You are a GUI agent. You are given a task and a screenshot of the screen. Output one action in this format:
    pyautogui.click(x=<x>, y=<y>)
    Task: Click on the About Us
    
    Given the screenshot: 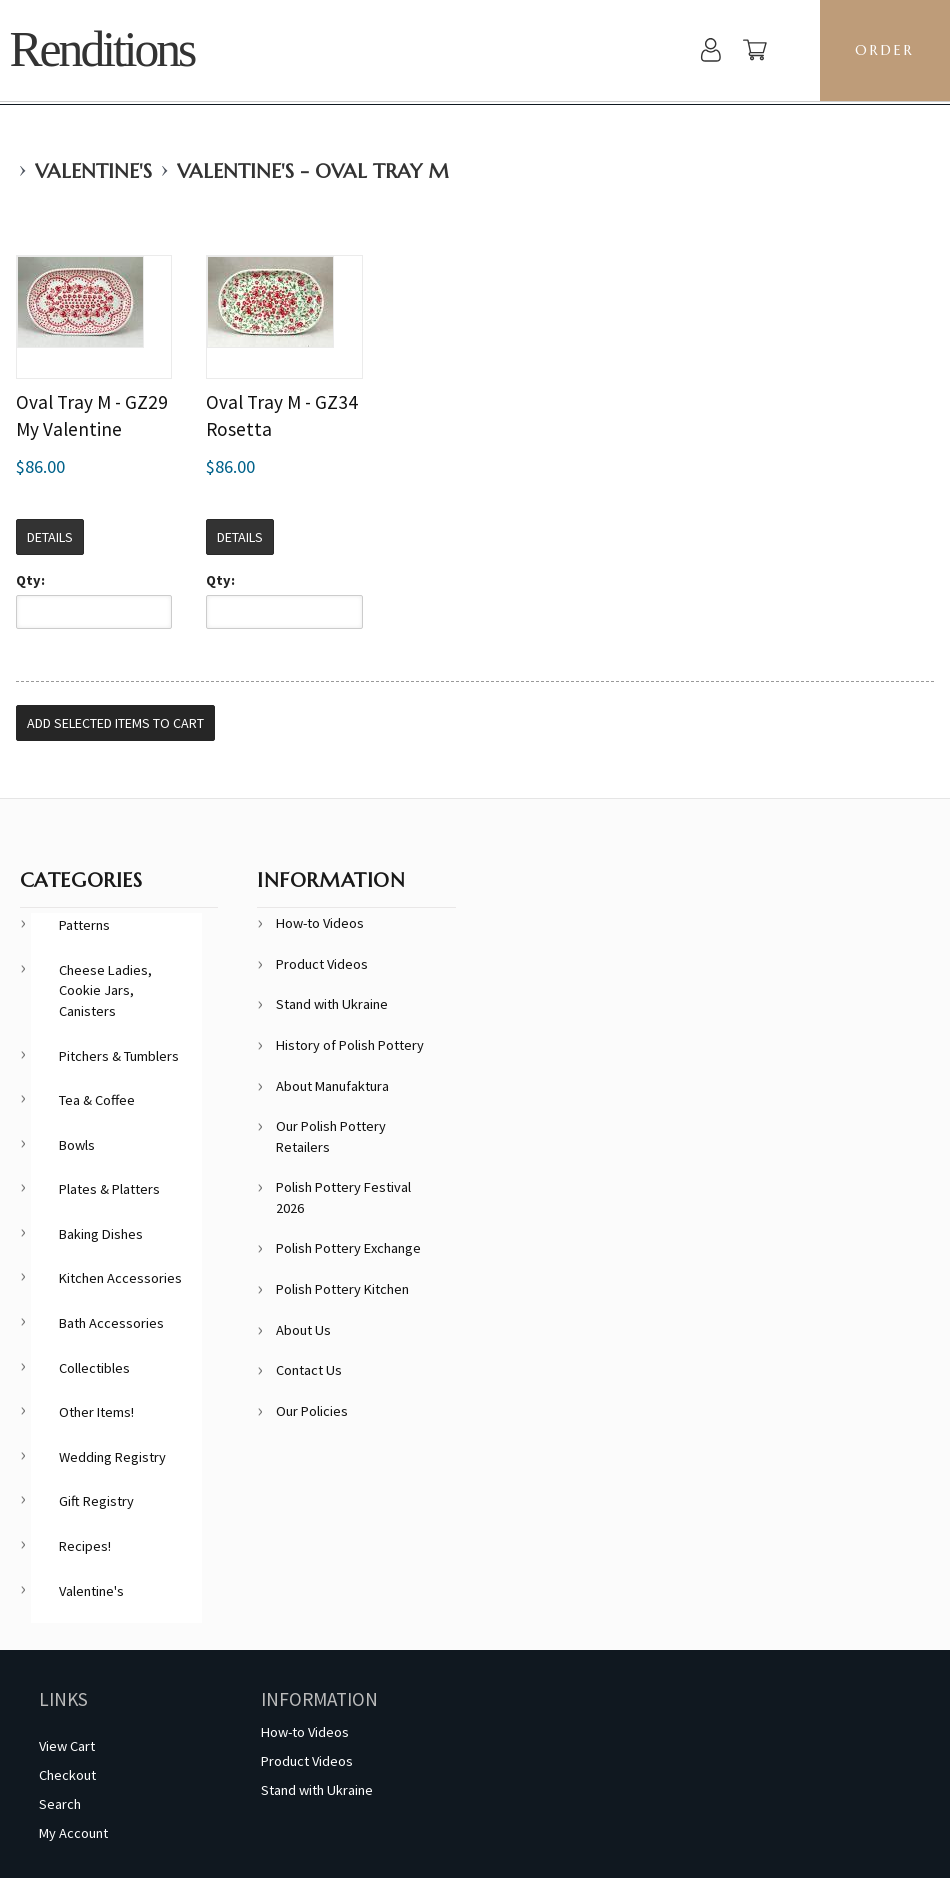 What is the action you would take?
    pyautogui.click(x=303, y=1330)
    